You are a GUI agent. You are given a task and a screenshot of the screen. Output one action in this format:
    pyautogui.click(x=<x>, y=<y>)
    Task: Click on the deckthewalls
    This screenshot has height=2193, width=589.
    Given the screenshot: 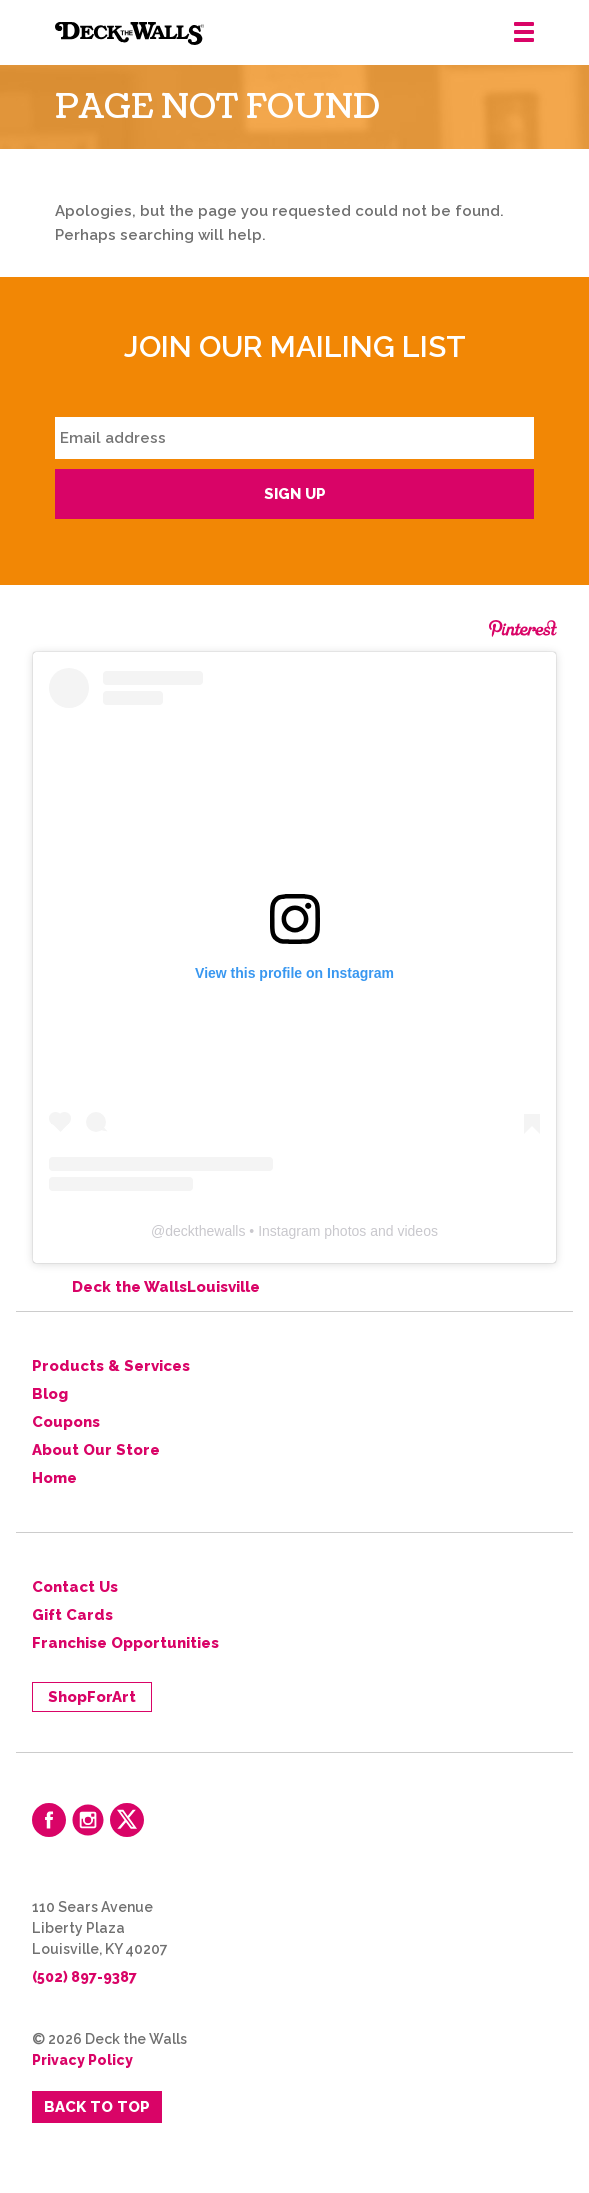 What is the action you would take?
    pyautogui.click(x=205, y=1231)
    